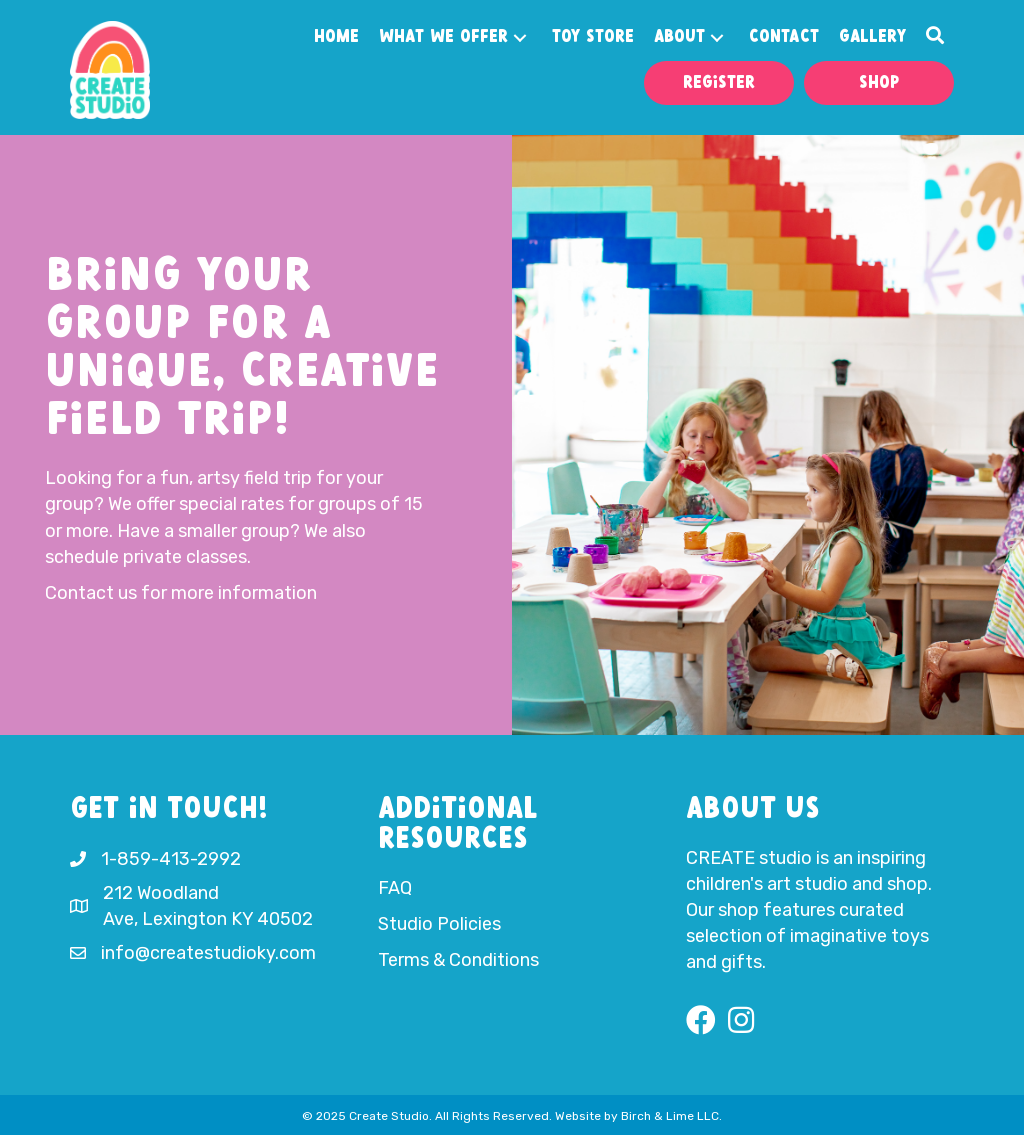 This screenshot has height=1135, width=1024. I want to click on 1-859-413-2992, so click(171, 859).